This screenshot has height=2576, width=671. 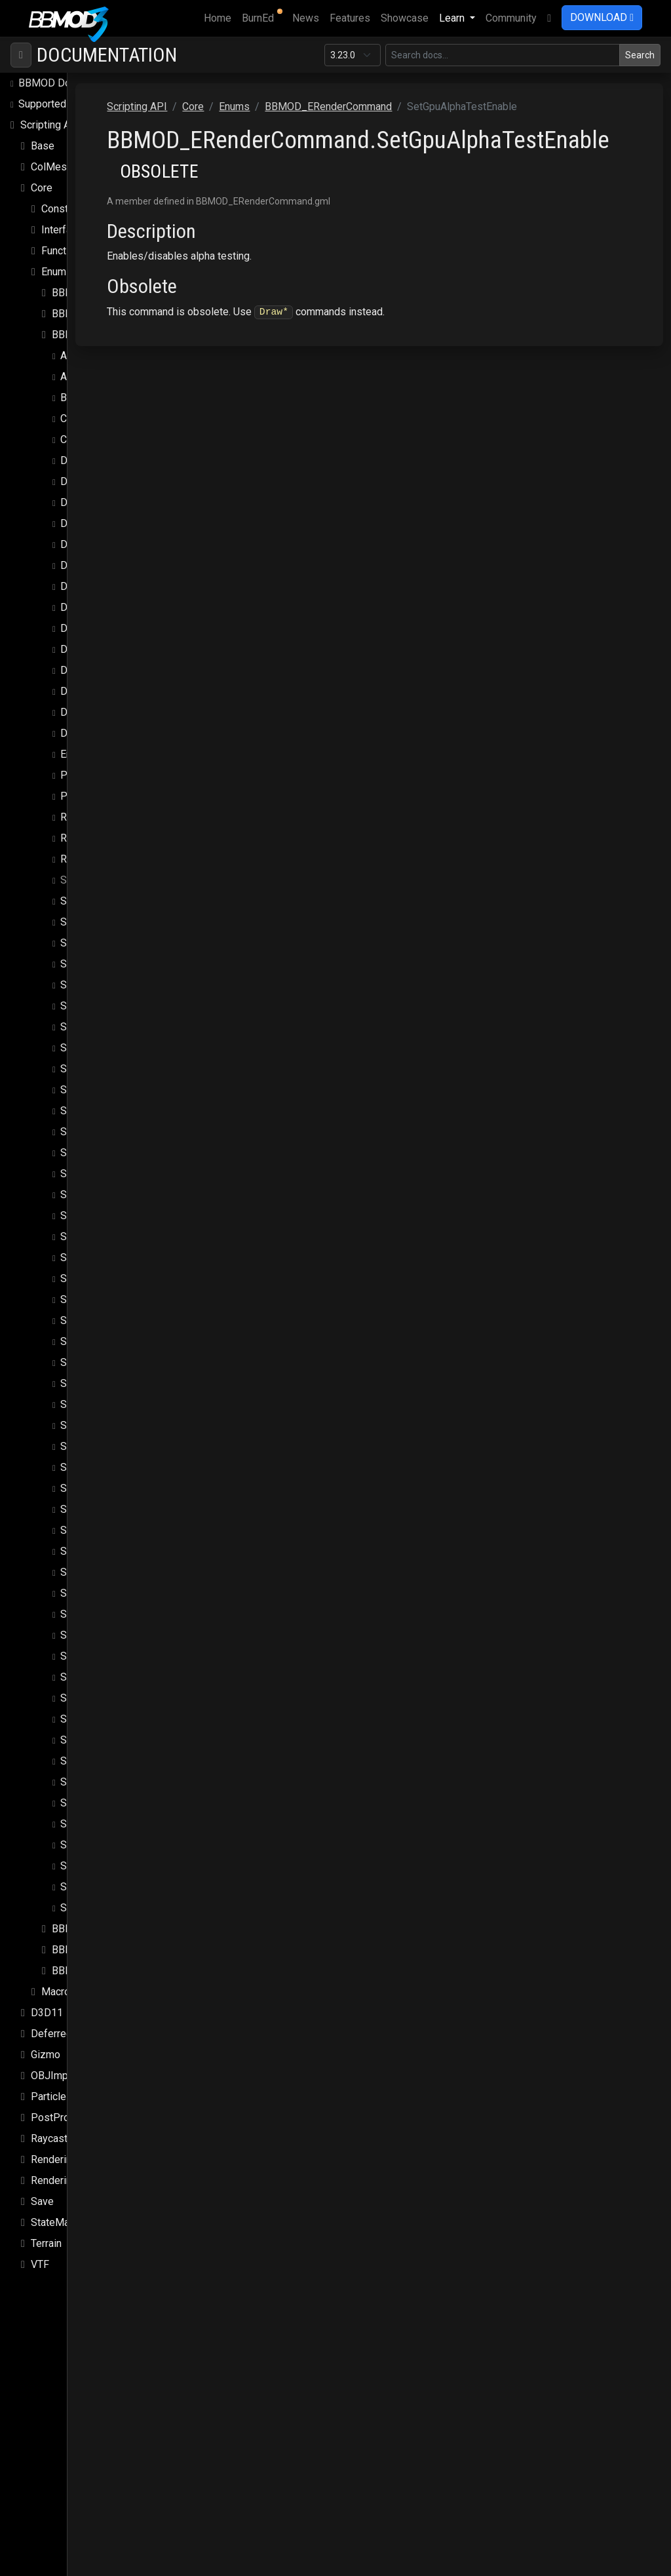 What do you see at coordinates (100, 1635) in the screenshot?
I see `SetUniformFloat3` at bounding box center [100, 1635].